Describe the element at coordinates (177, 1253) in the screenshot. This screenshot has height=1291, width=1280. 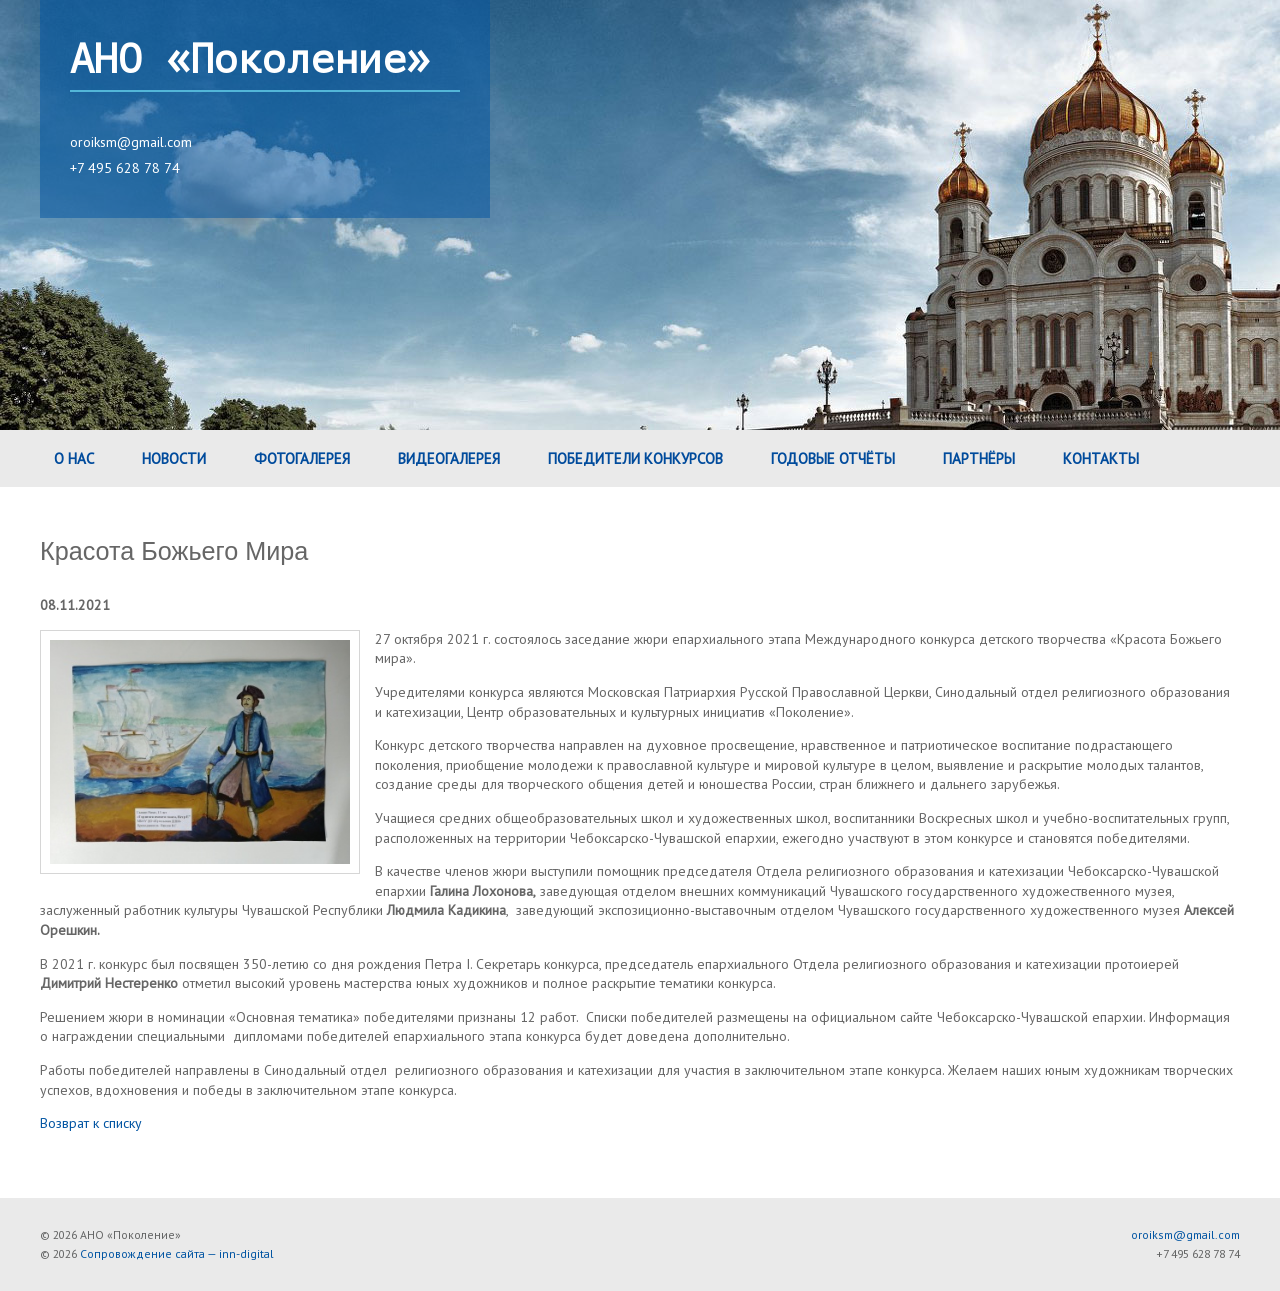
I see `Сопровождение сайта — inn-digital` at that location.